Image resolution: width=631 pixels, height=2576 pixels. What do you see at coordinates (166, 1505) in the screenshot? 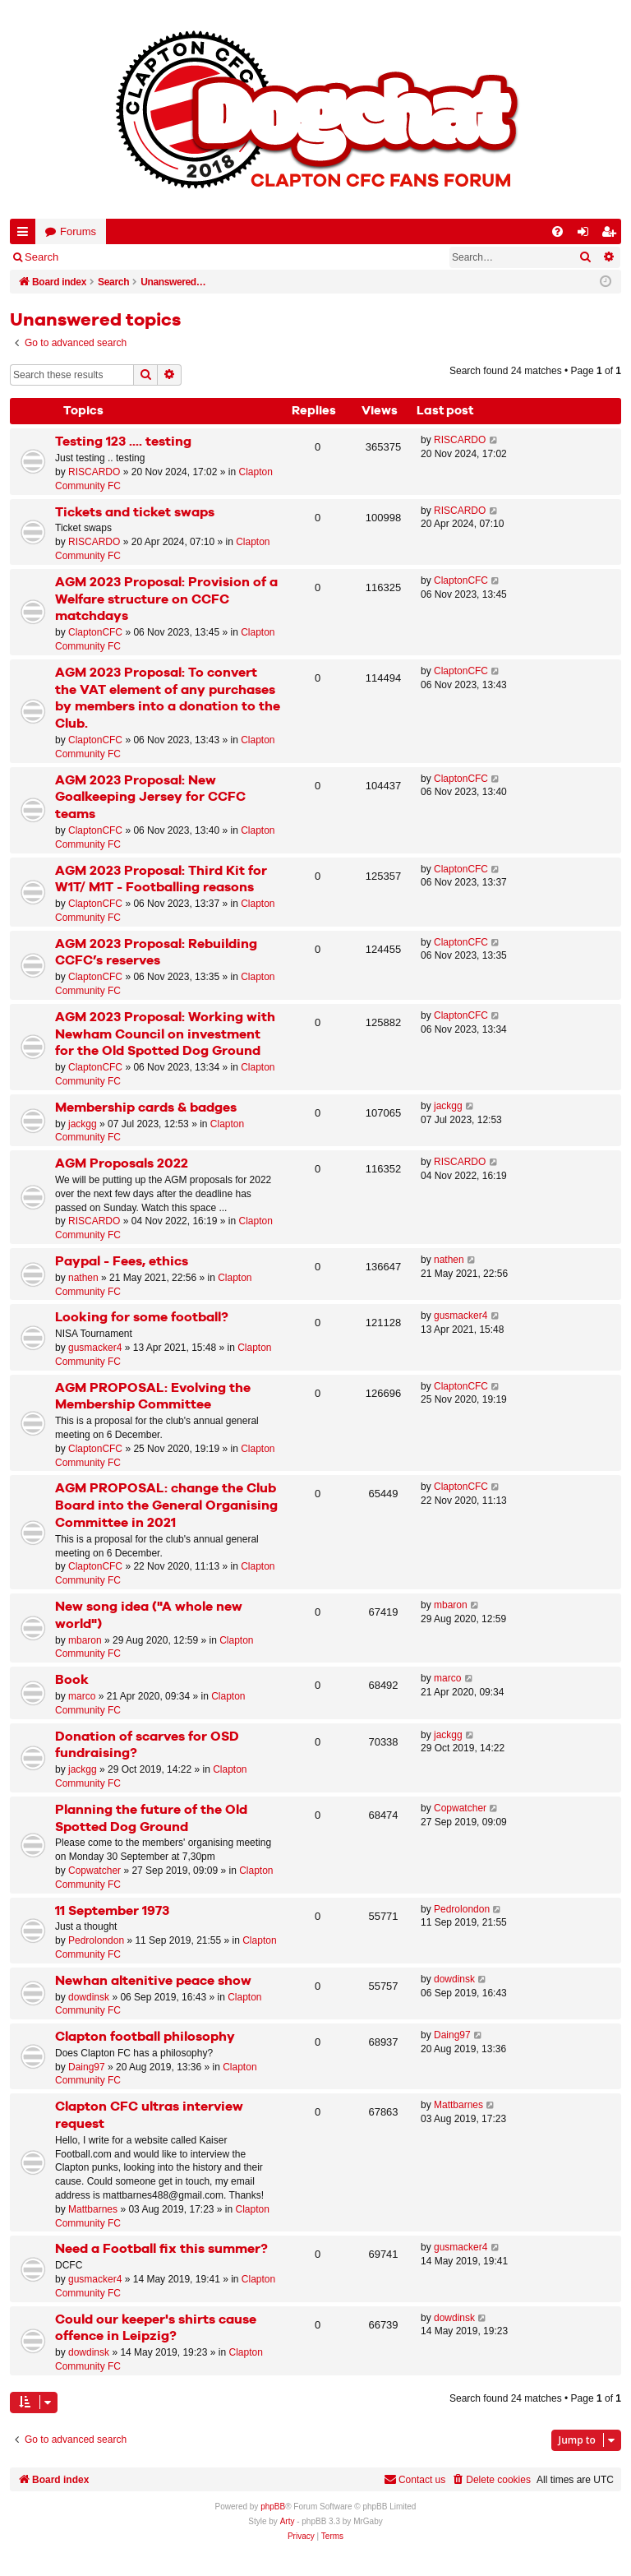
I see `AGM PROPOSAL: change the Club Board into the General Organising Committee in 2021` at bounding box center [166, 1505].